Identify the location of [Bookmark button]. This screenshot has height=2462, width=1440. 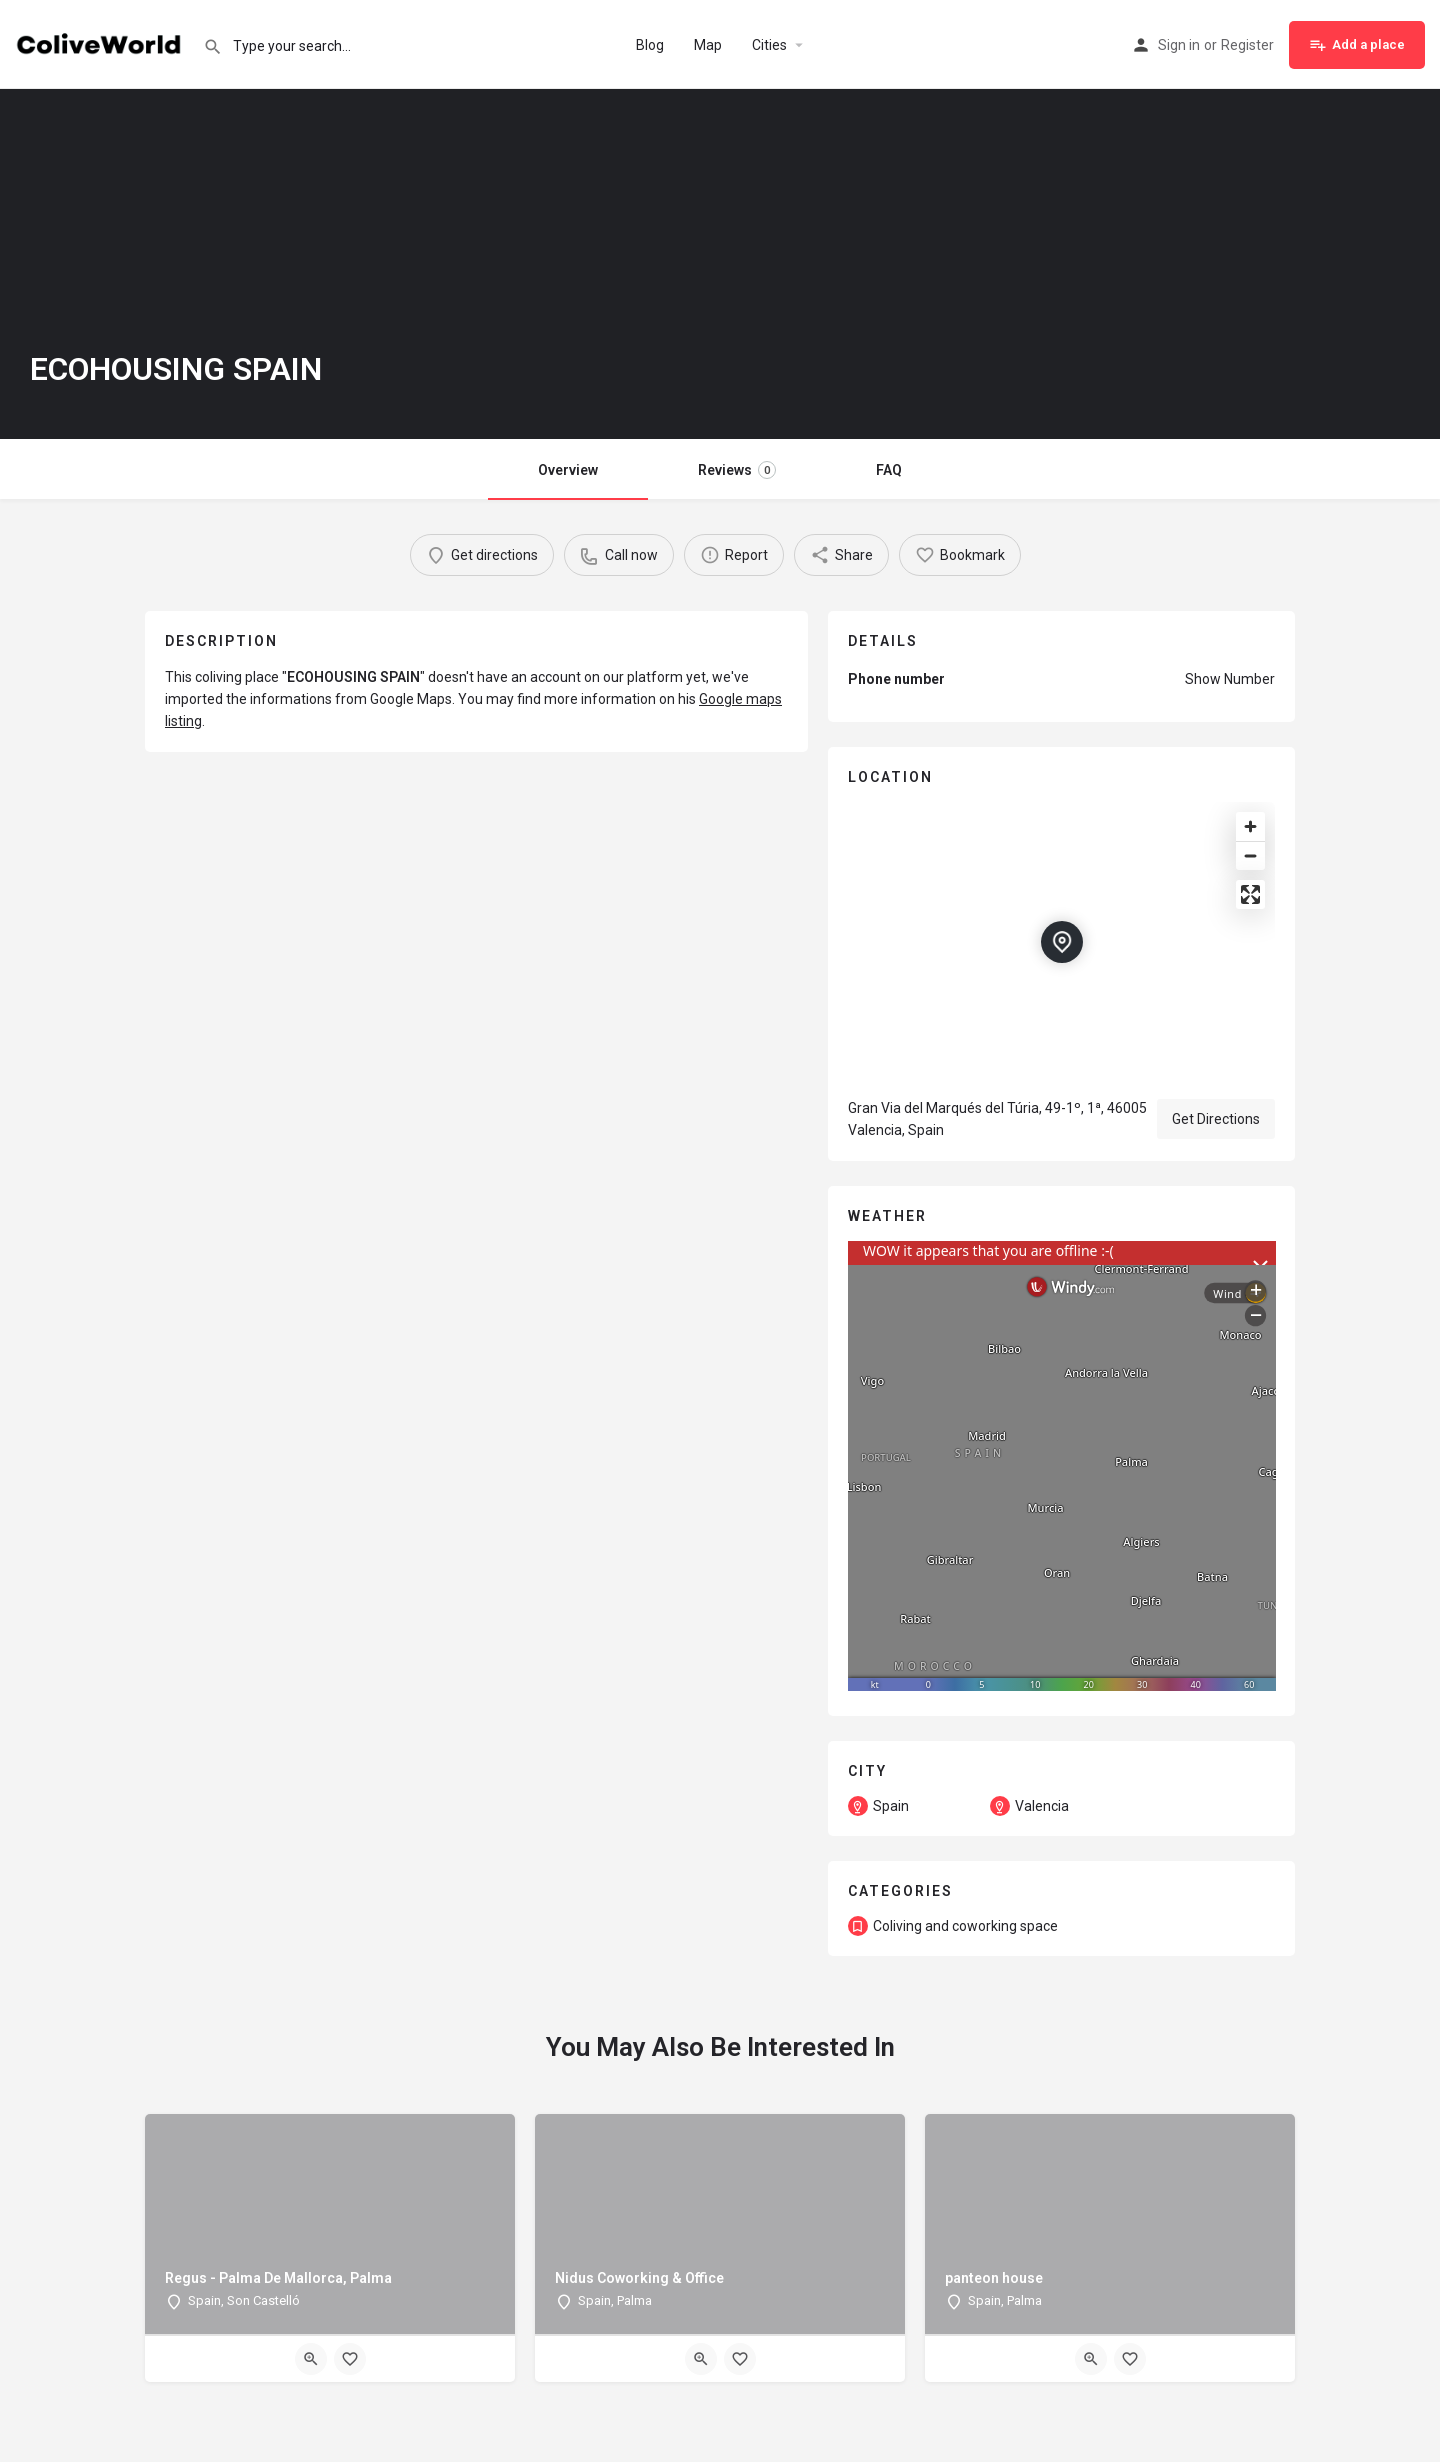
(350, 2359).